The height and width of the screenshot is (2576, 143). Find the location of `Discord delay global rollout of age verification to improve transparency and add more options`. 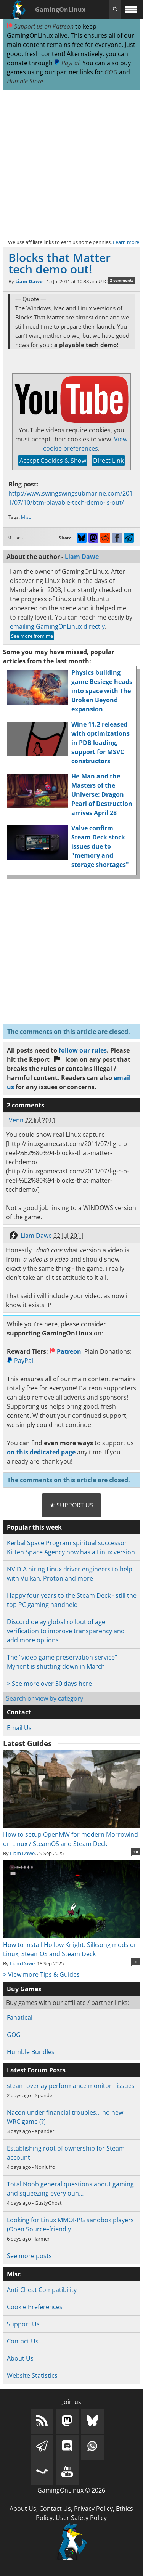

Discord delay global rollout of age verification to improve transparency and add more options is located at coordinates (66, 1631).